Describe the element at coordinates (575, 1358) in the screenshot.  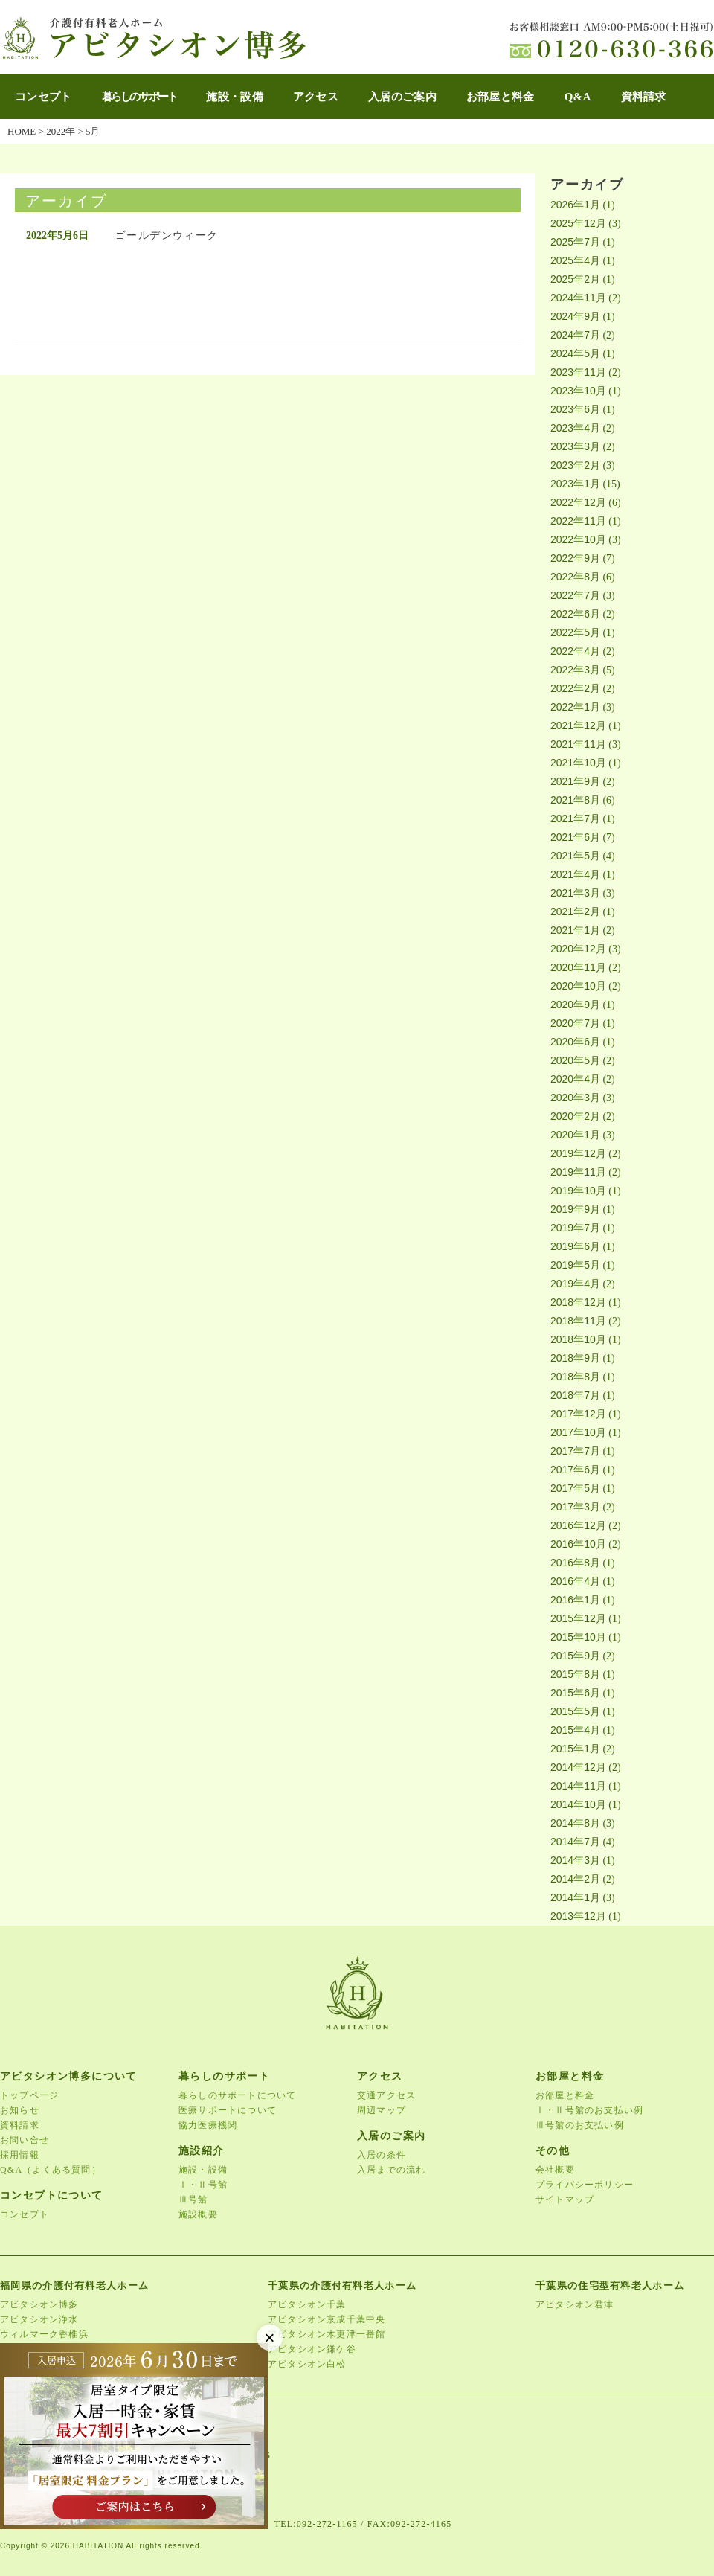
I see `2018年9月` at that location.